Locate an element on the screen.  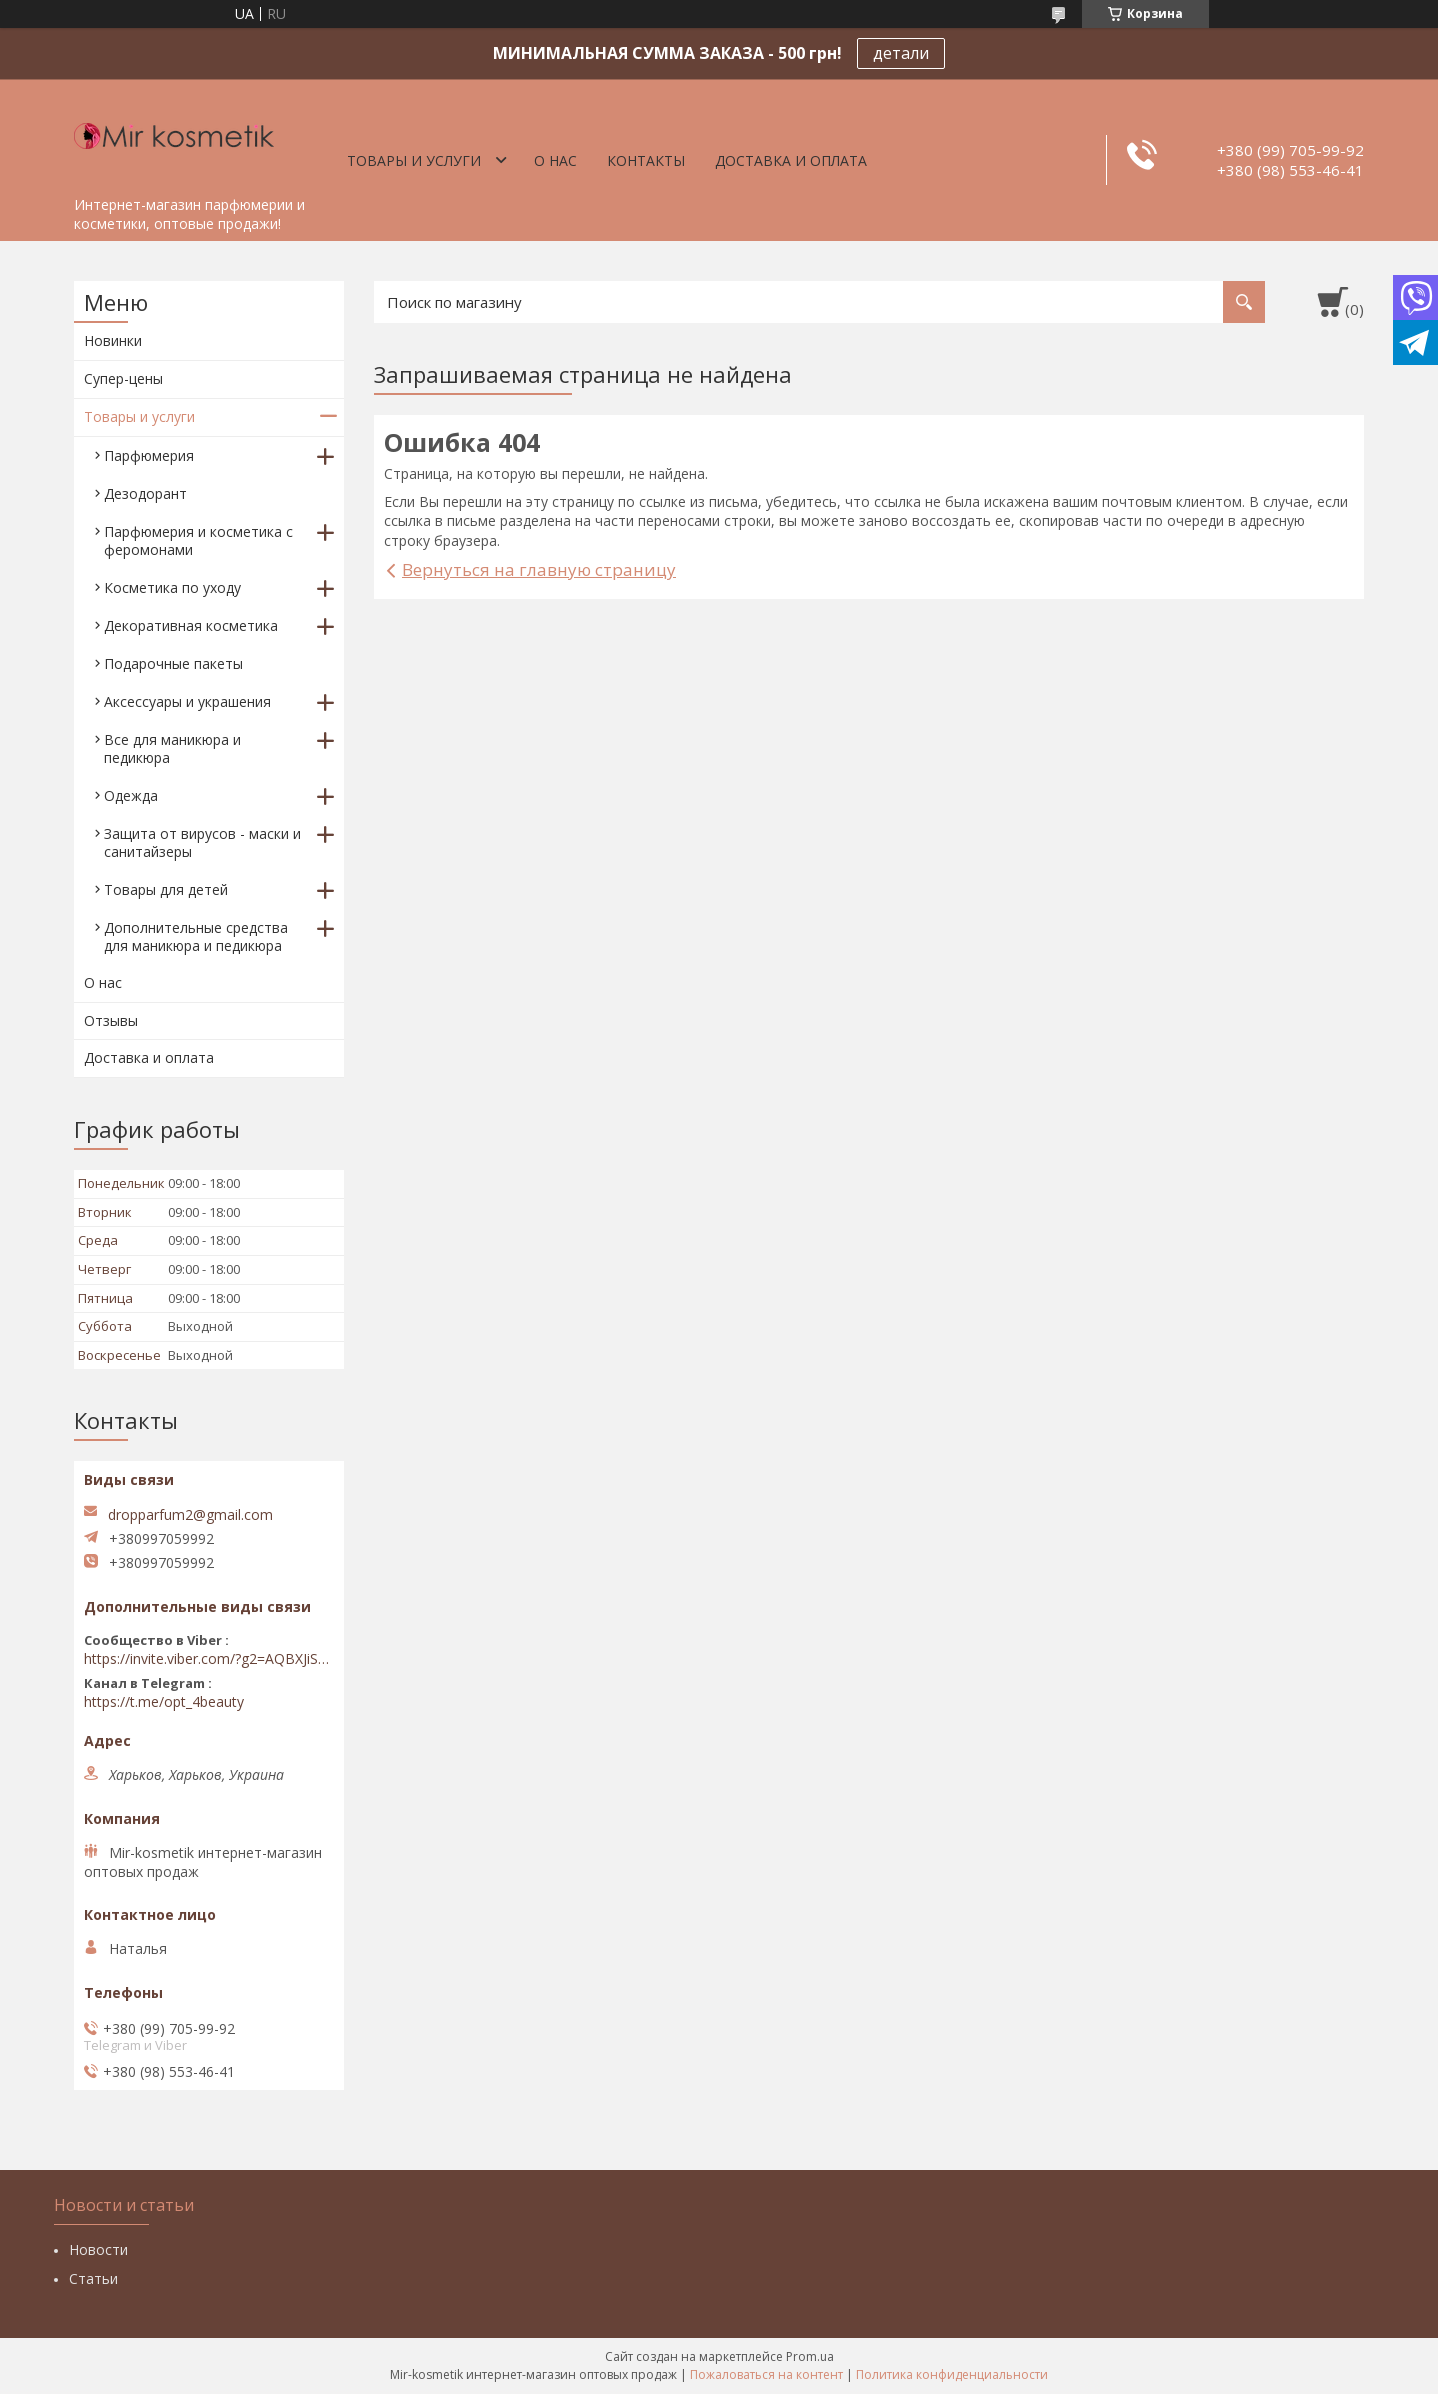
Все для маникюра и педикюра is located at coordinates (172, 748).